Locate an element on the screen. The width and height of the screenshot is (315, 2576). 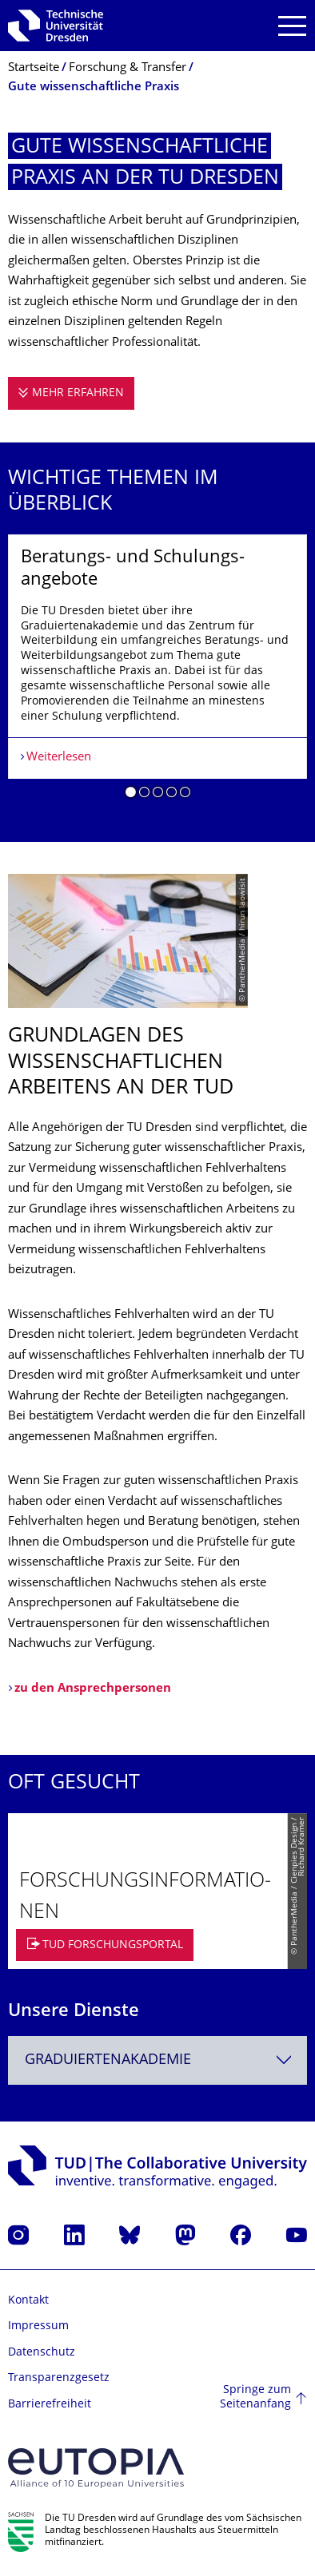
Impressum is located at coordinates (38, 2326).